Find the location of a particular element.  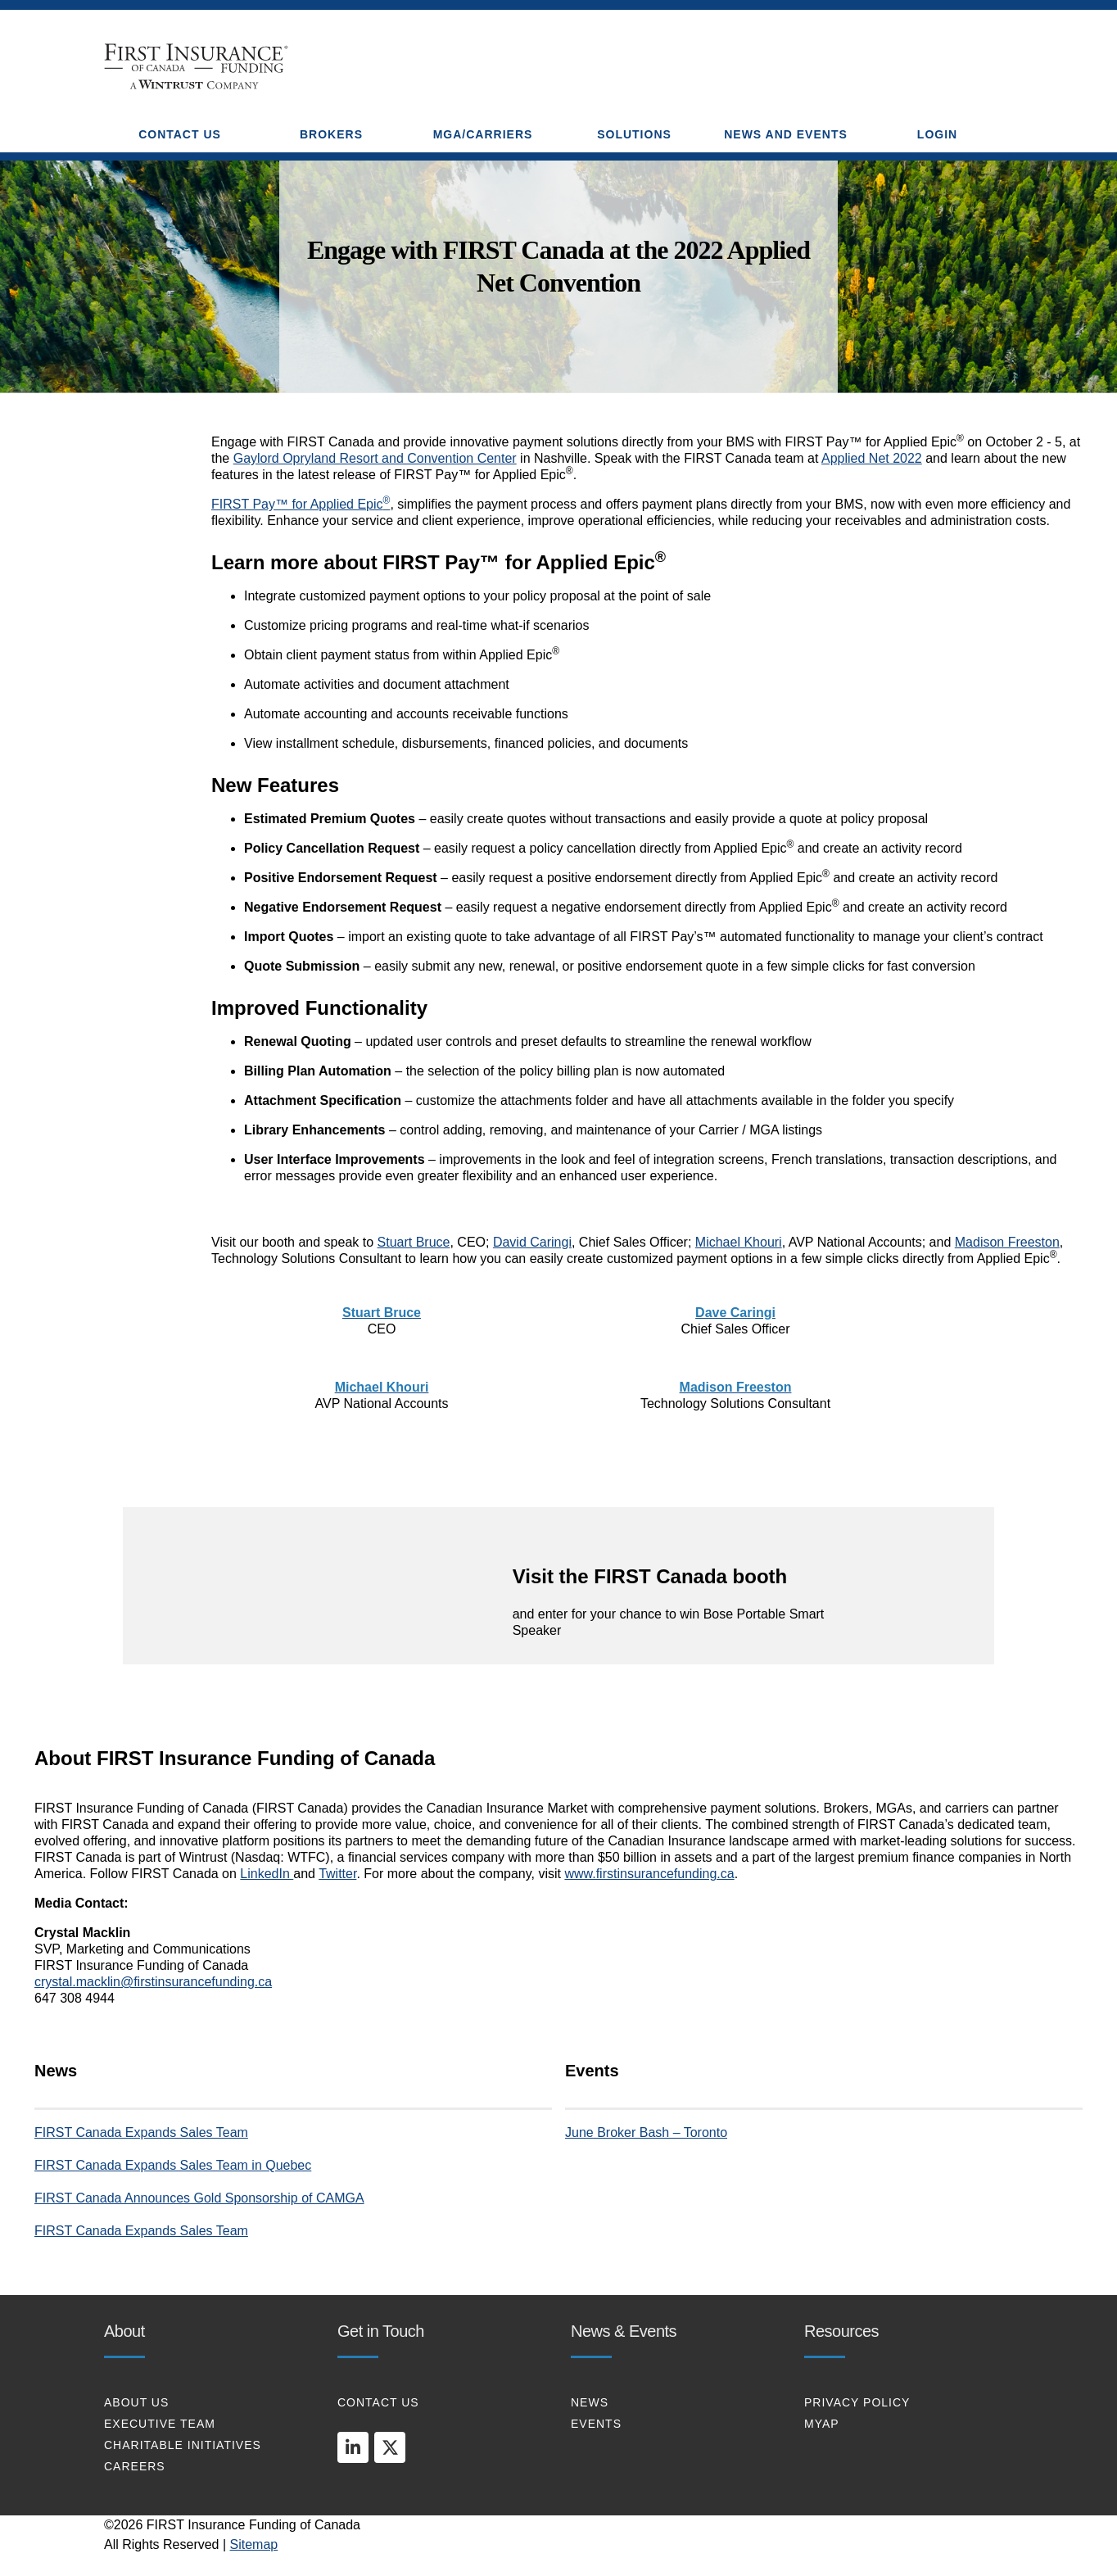

June Broker Bash – Toronto is located at coordinates (646, 2132).